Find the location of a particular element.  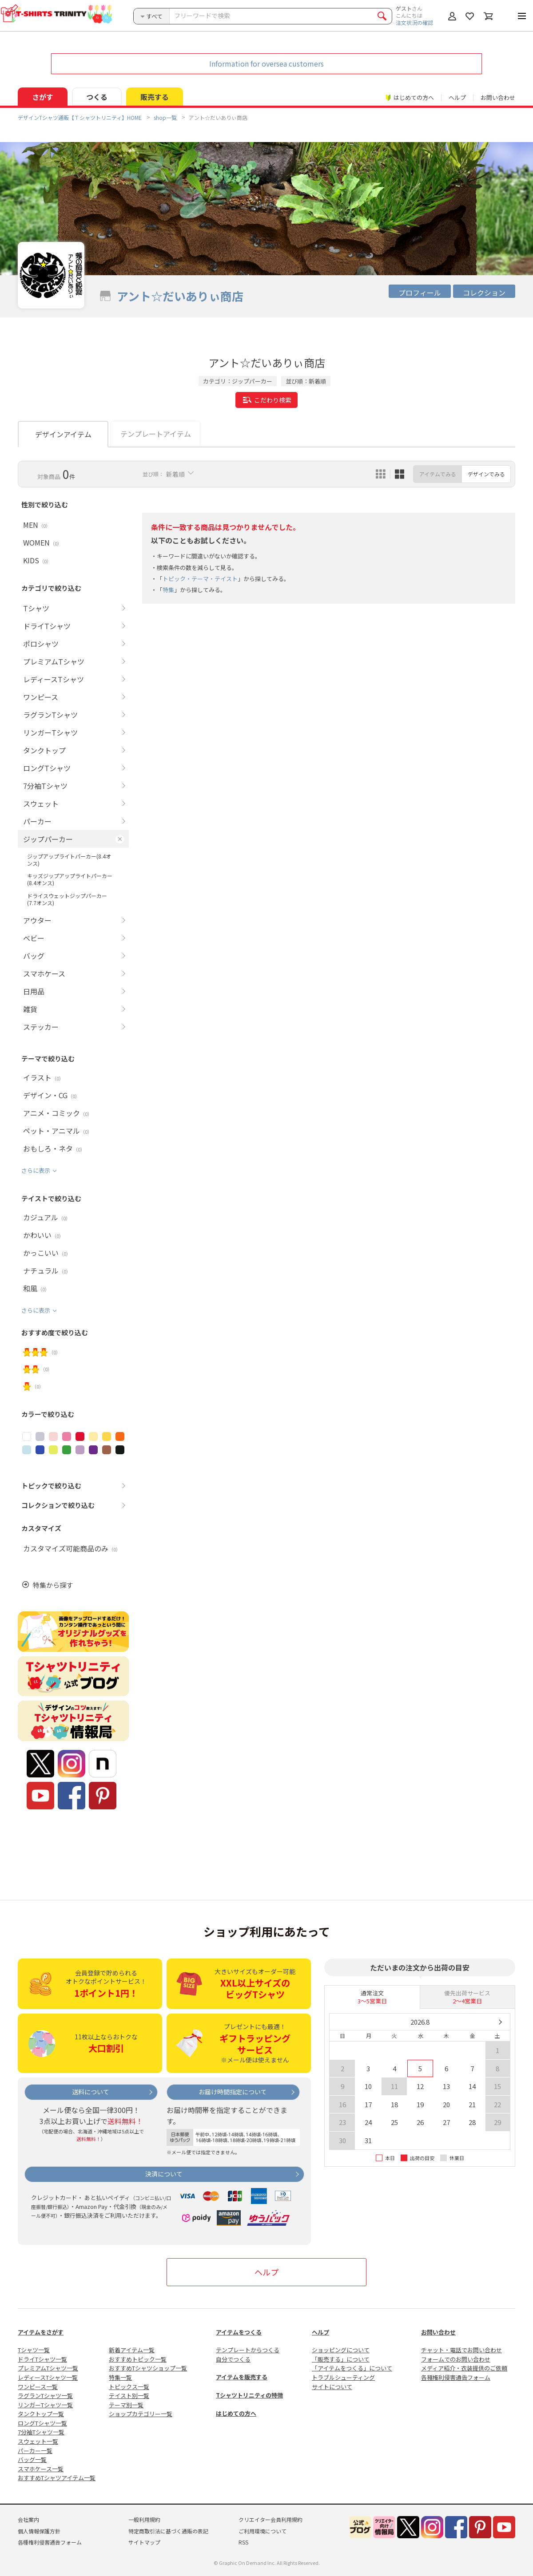

自分でつくる is located at coordinates (233, 2359).